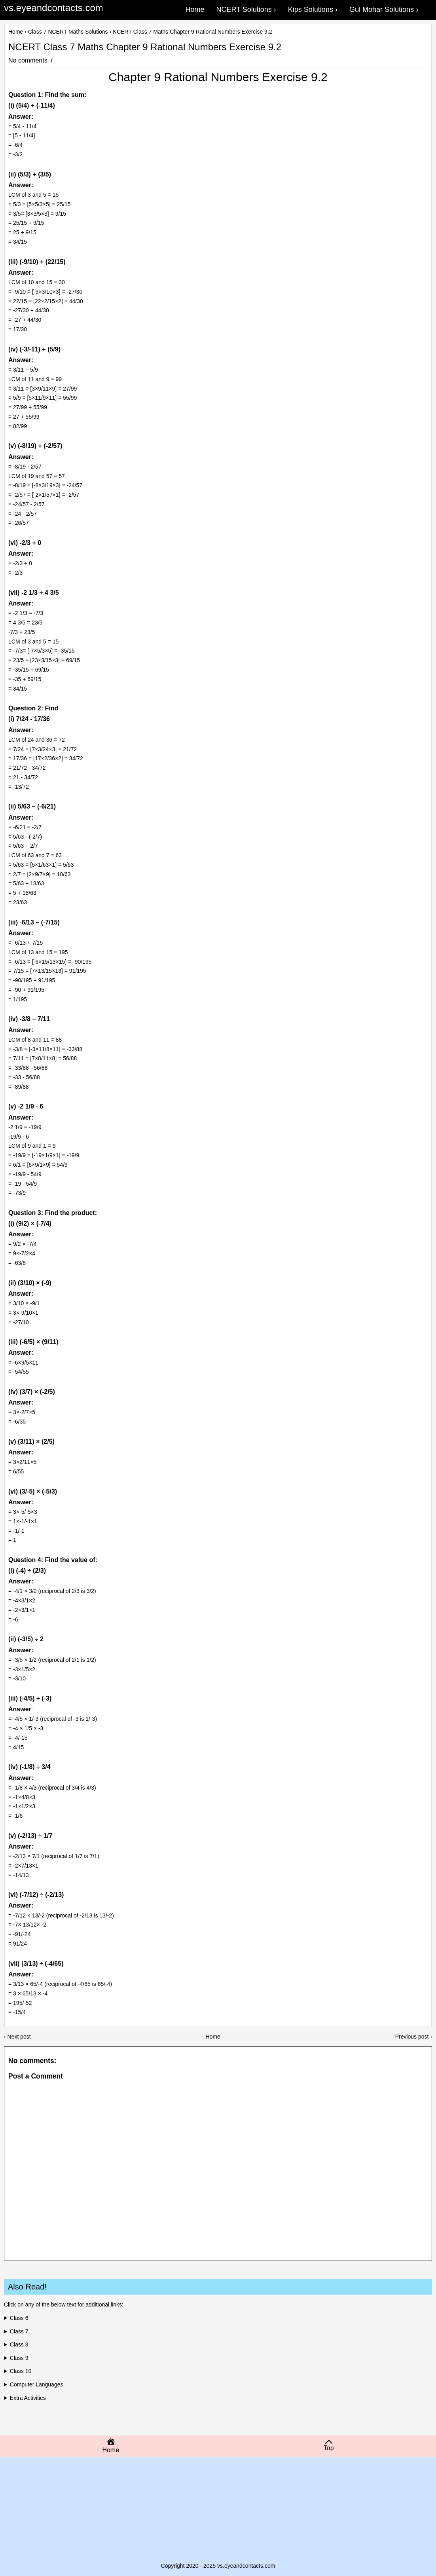  What do you see at coordinates (28, 60) in the screenshot?
I see `No comments` at bounding box center [28, 60].